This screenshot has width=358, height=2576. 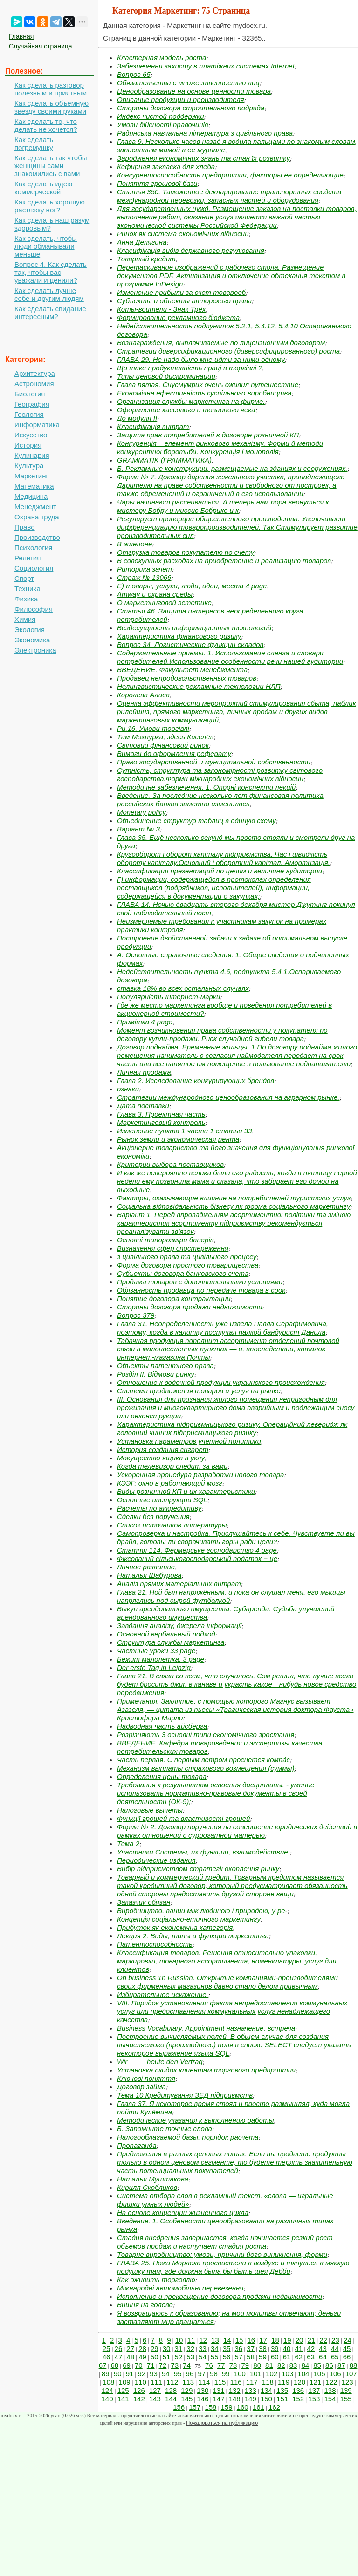 What do you see at coordinates (251, 2340) in the screenshot?
I see `16` at bounding box center [251, 2340].